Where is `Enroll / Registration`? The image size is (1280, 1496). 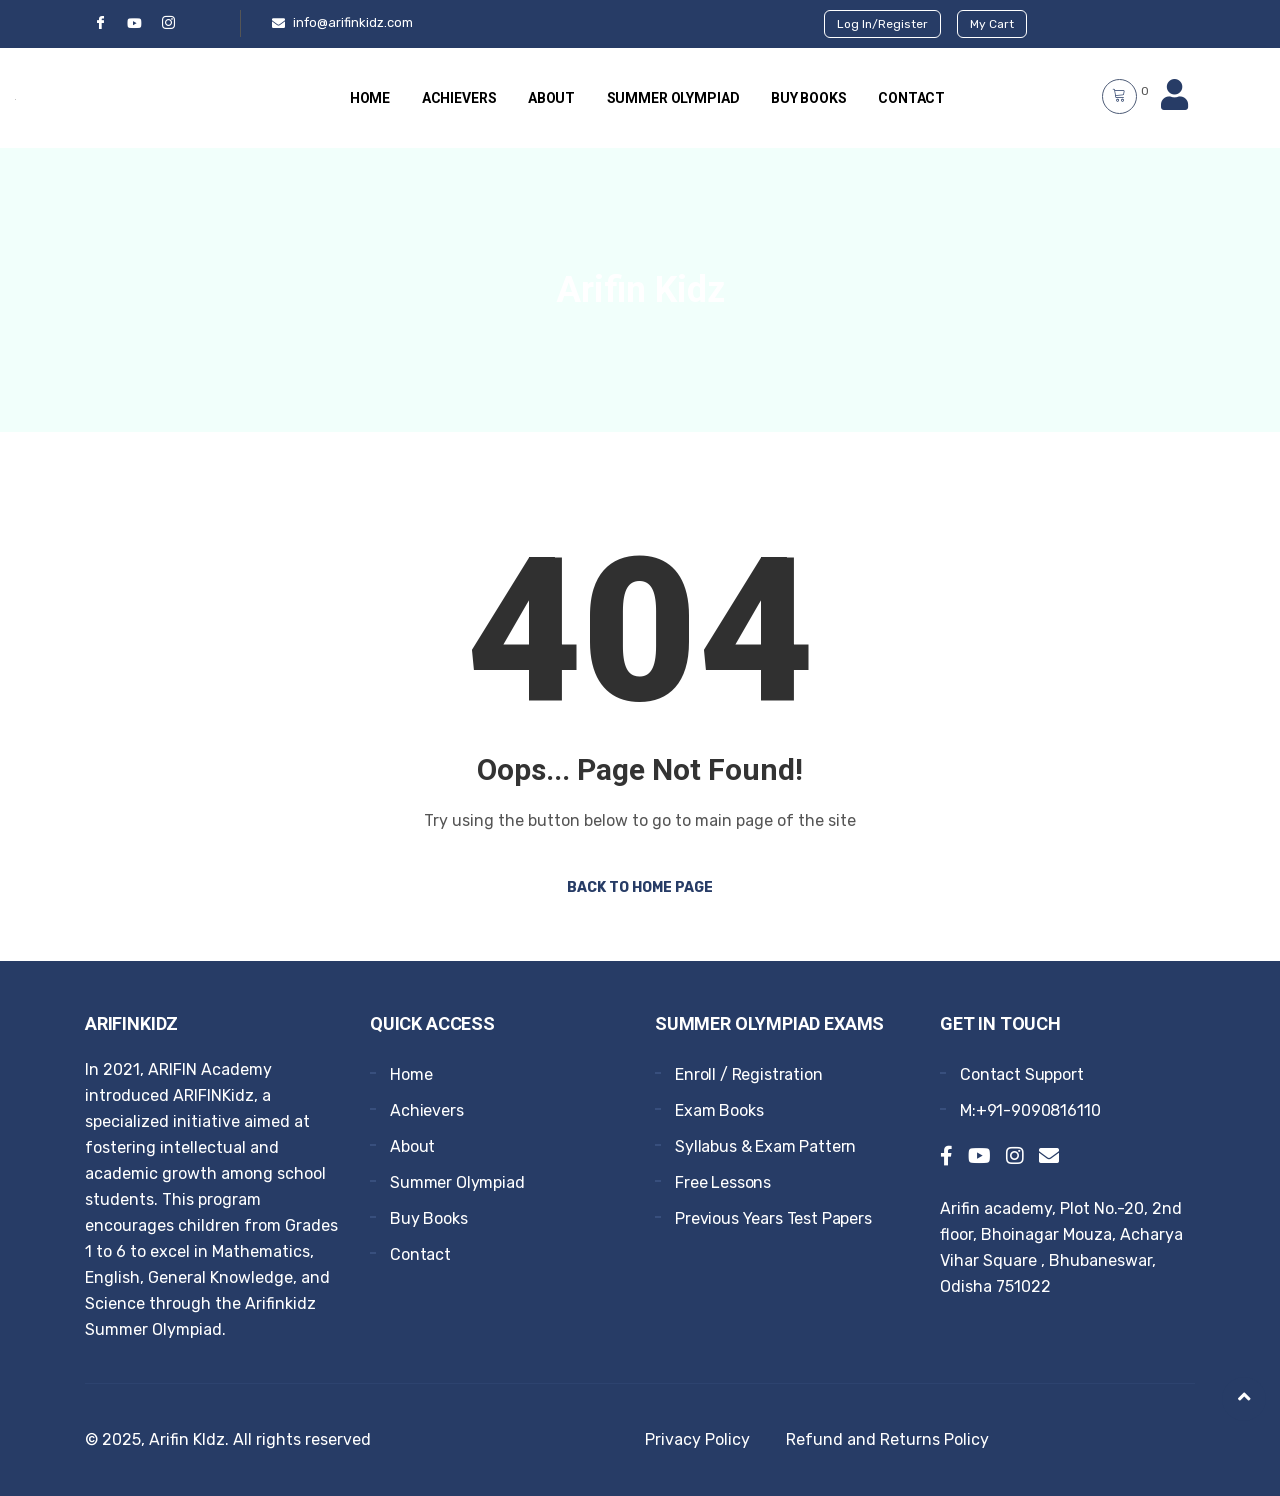 Enroll / Registration is located at coordinates (749, 1074).